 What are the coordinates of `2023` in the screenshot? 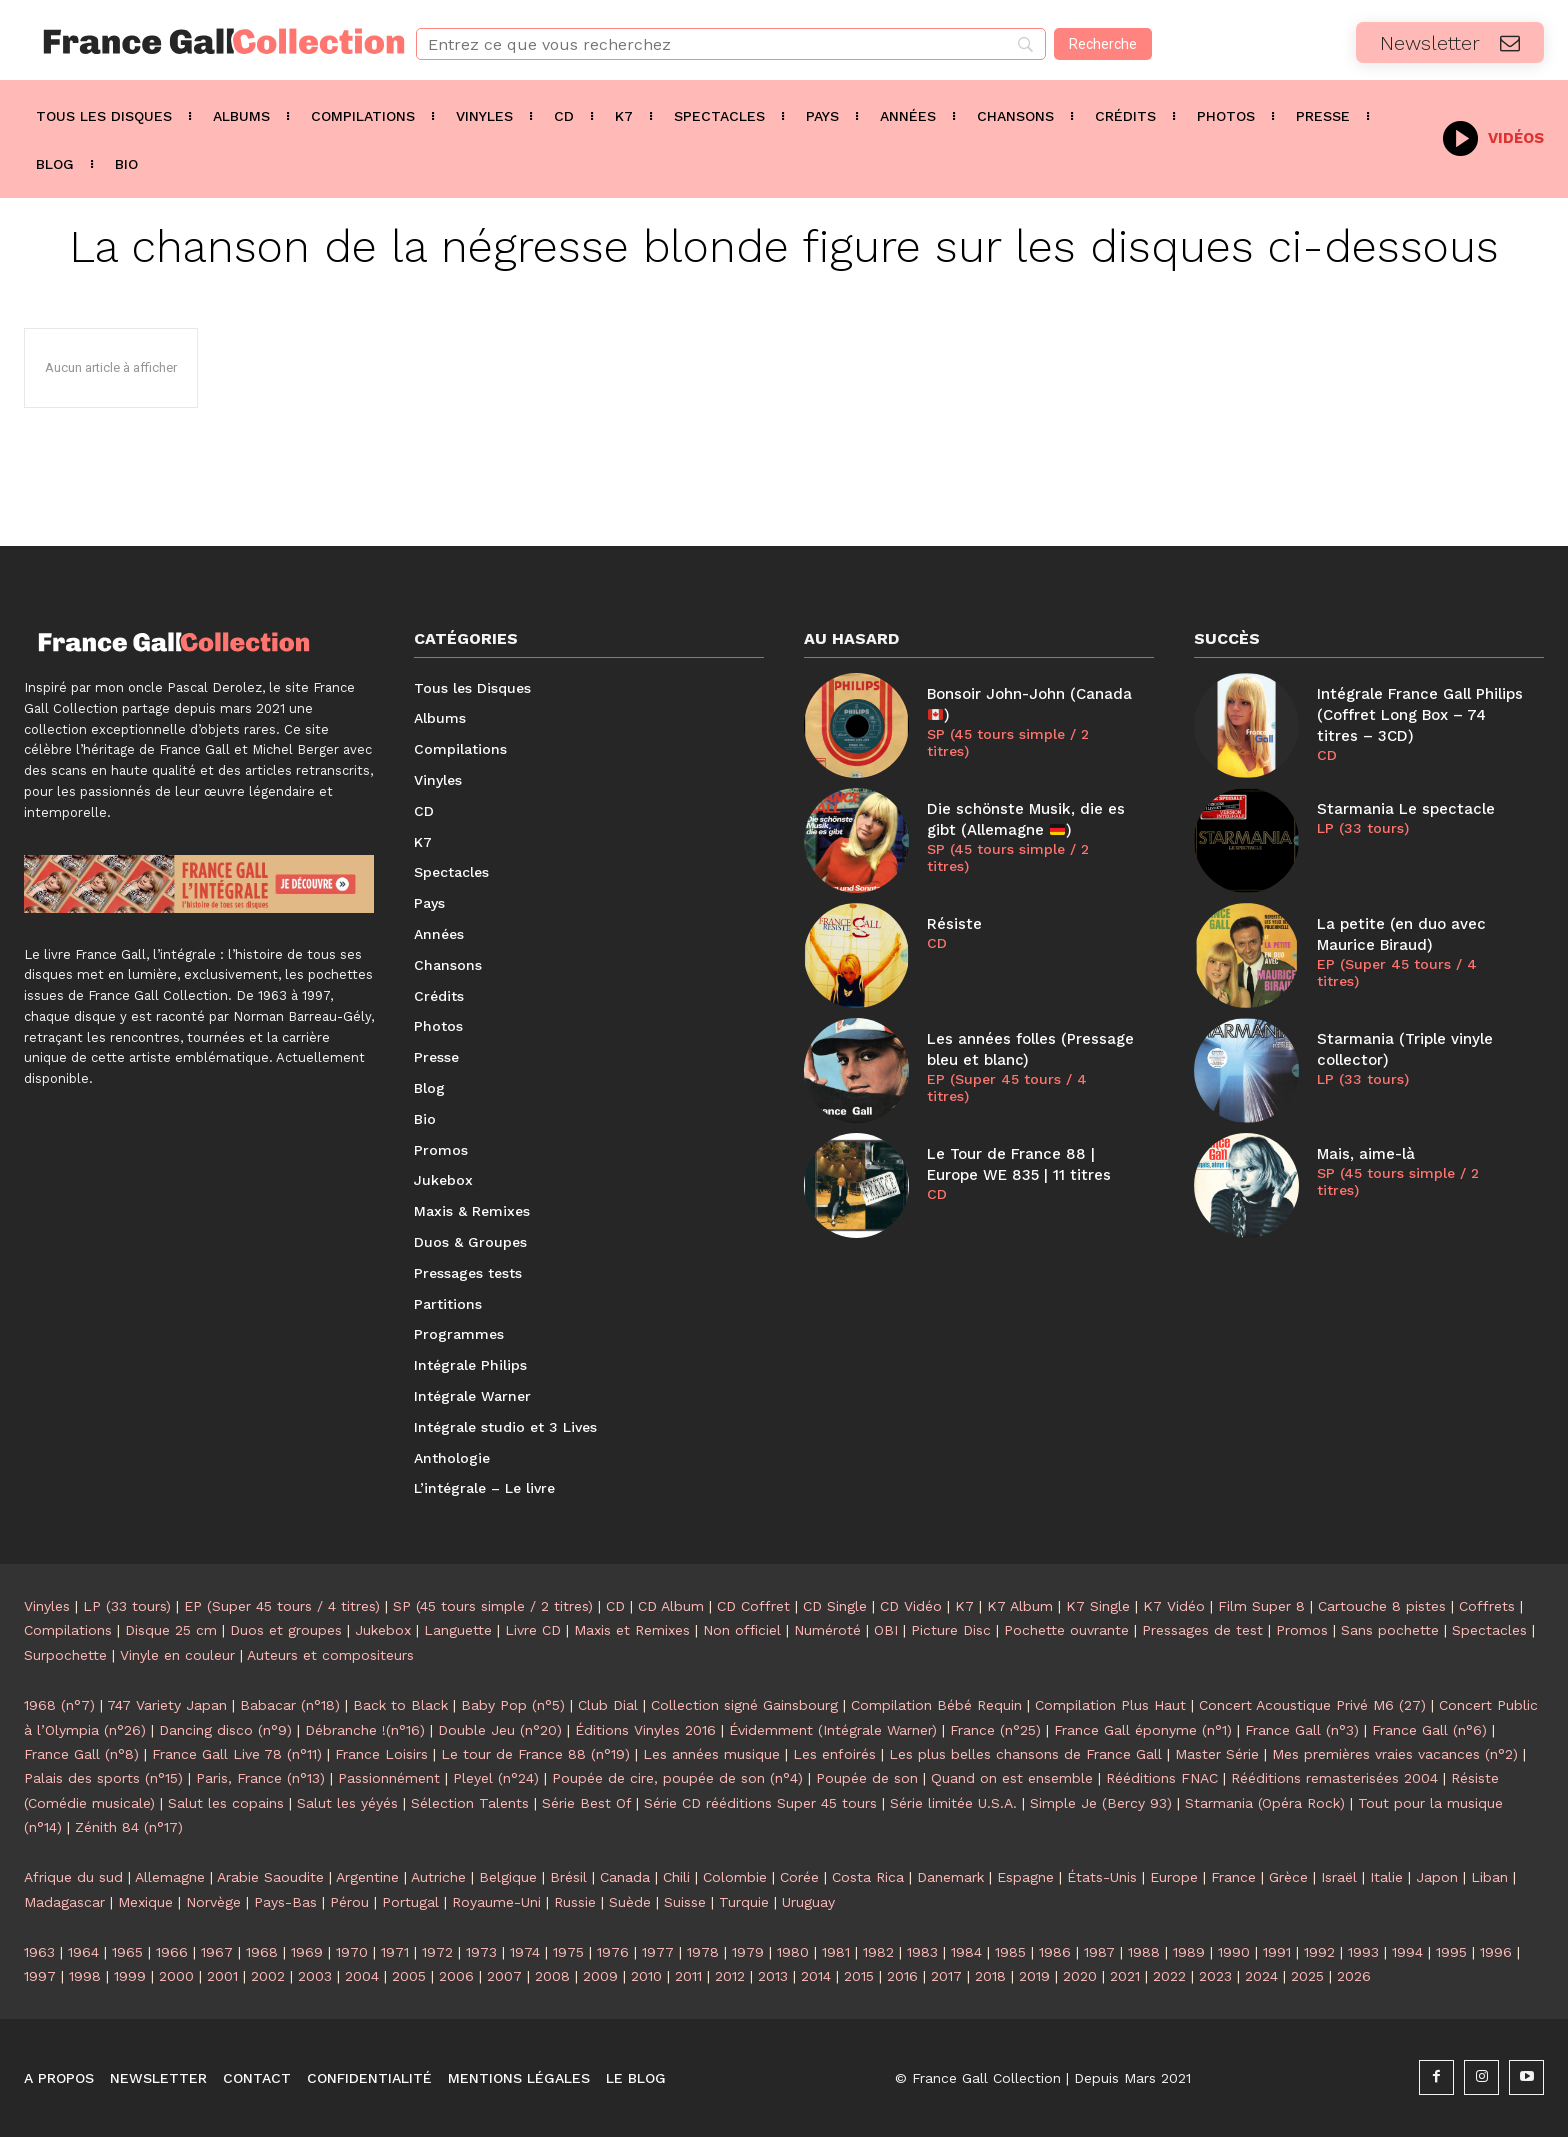 It's located at (1215, 1976).